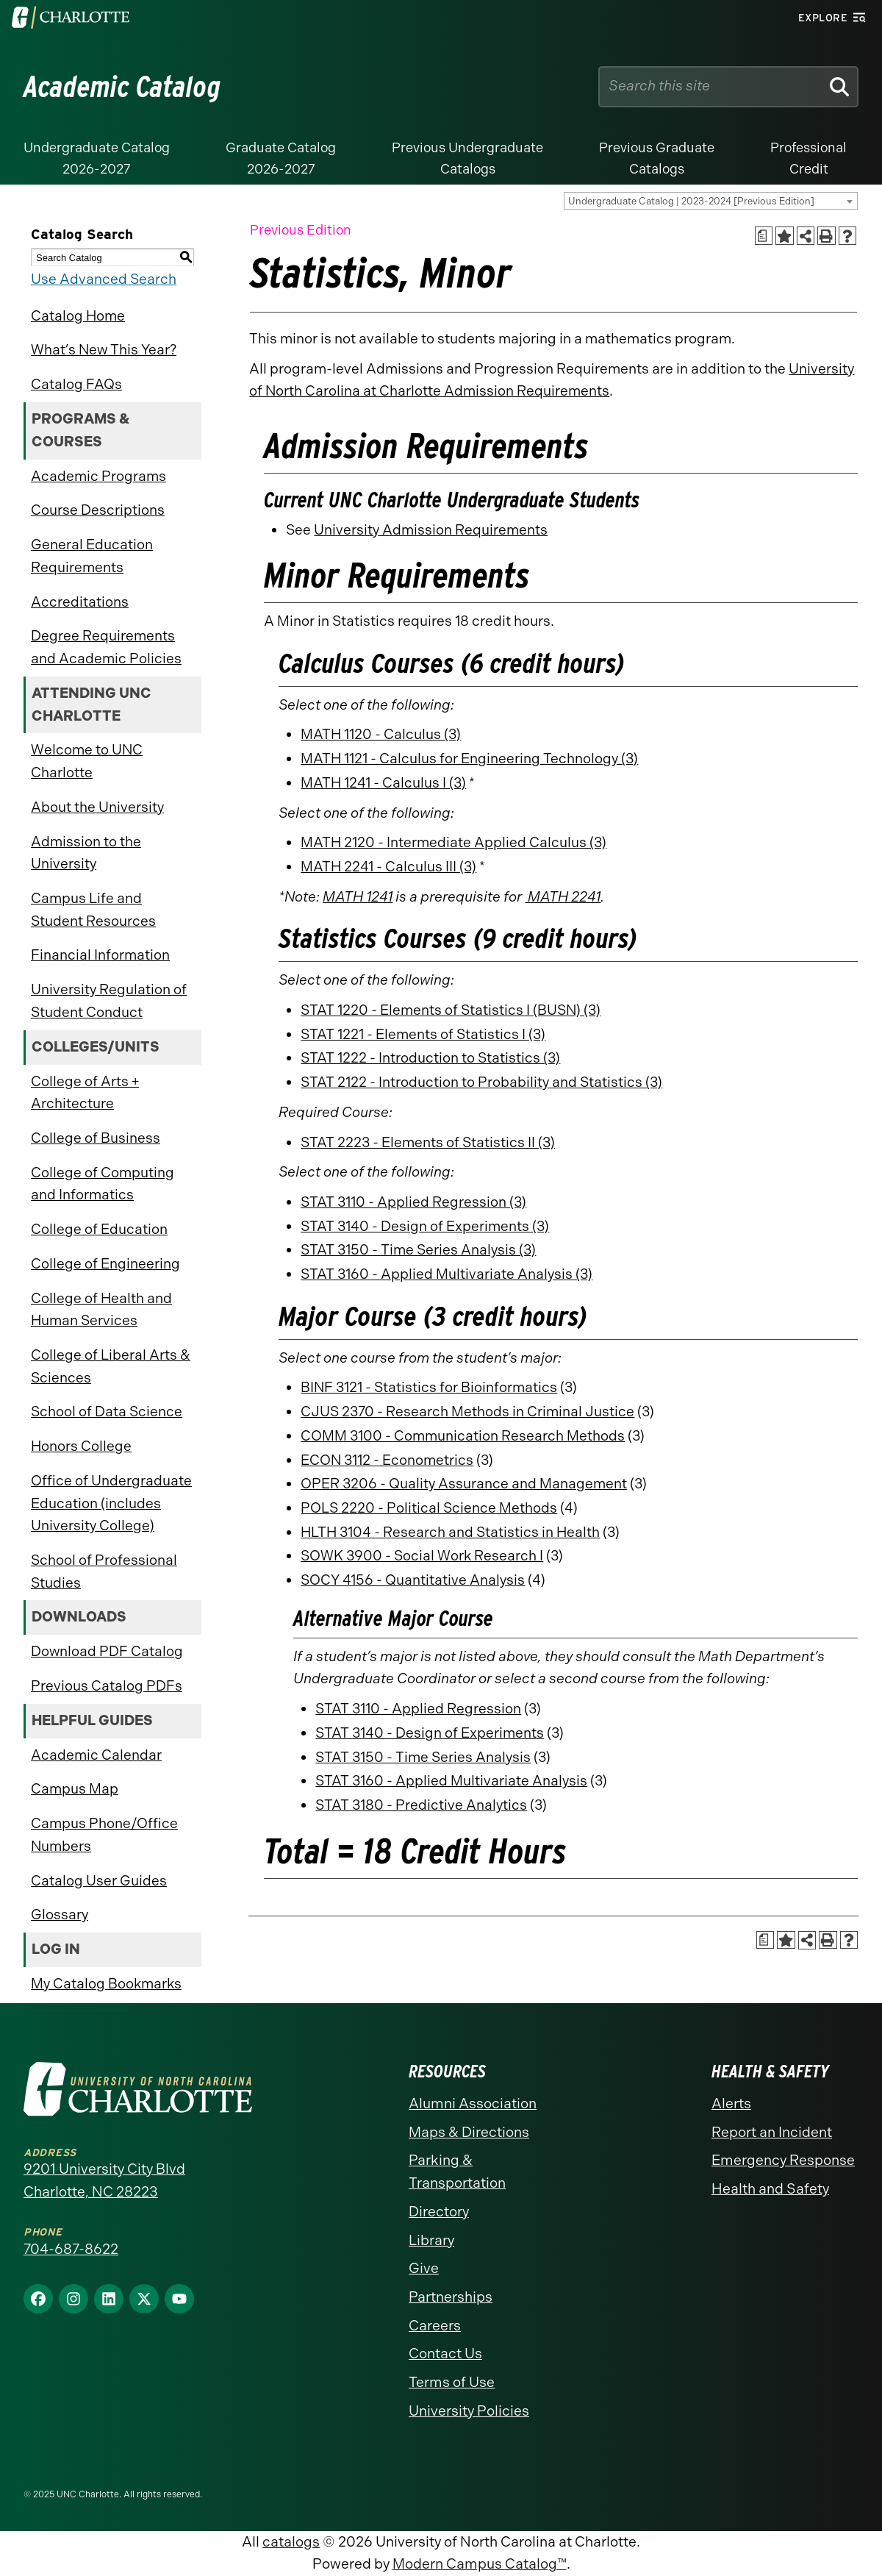  What do you see at coordinates (99, 1880) in the screenshot?
I see `Catalog User Guides` at bounding box center [99, 1880].